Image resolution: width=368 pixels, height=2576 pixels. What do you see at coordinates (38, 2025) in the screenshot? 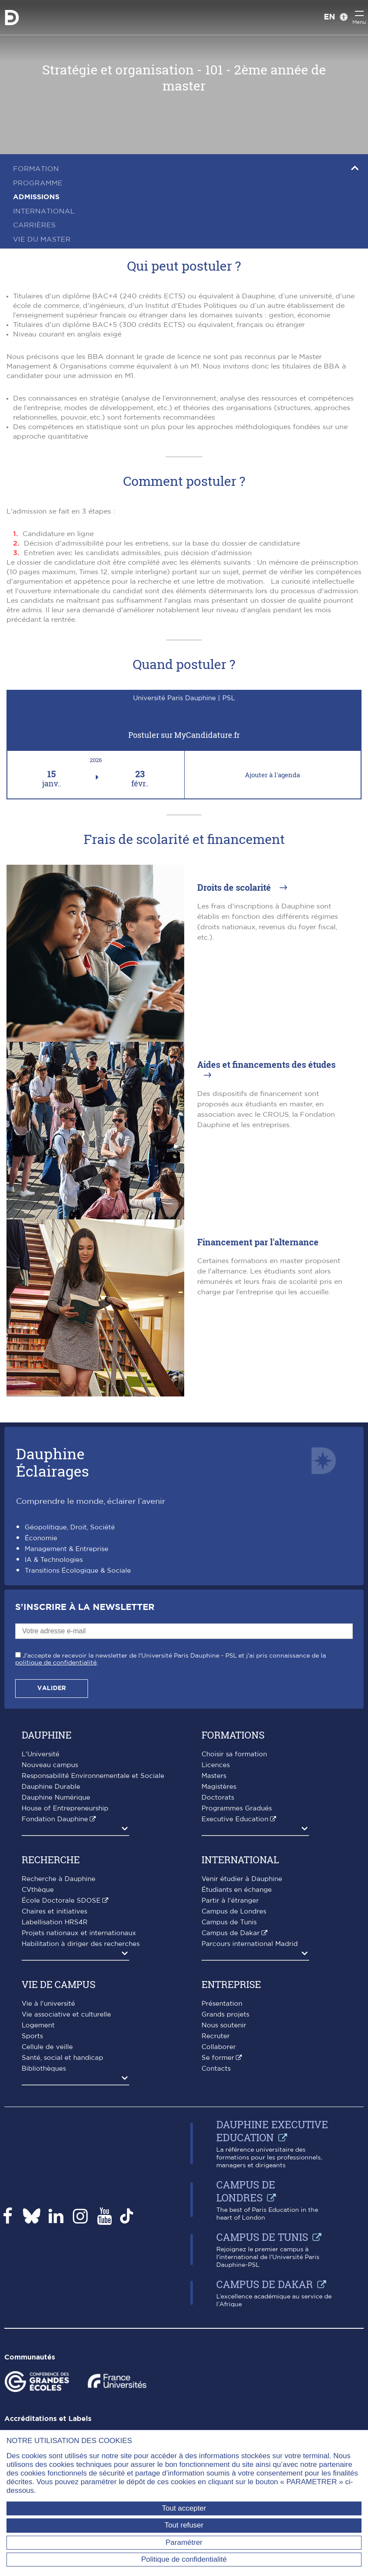
I see `Logement` at bounding box center [38, 2025].